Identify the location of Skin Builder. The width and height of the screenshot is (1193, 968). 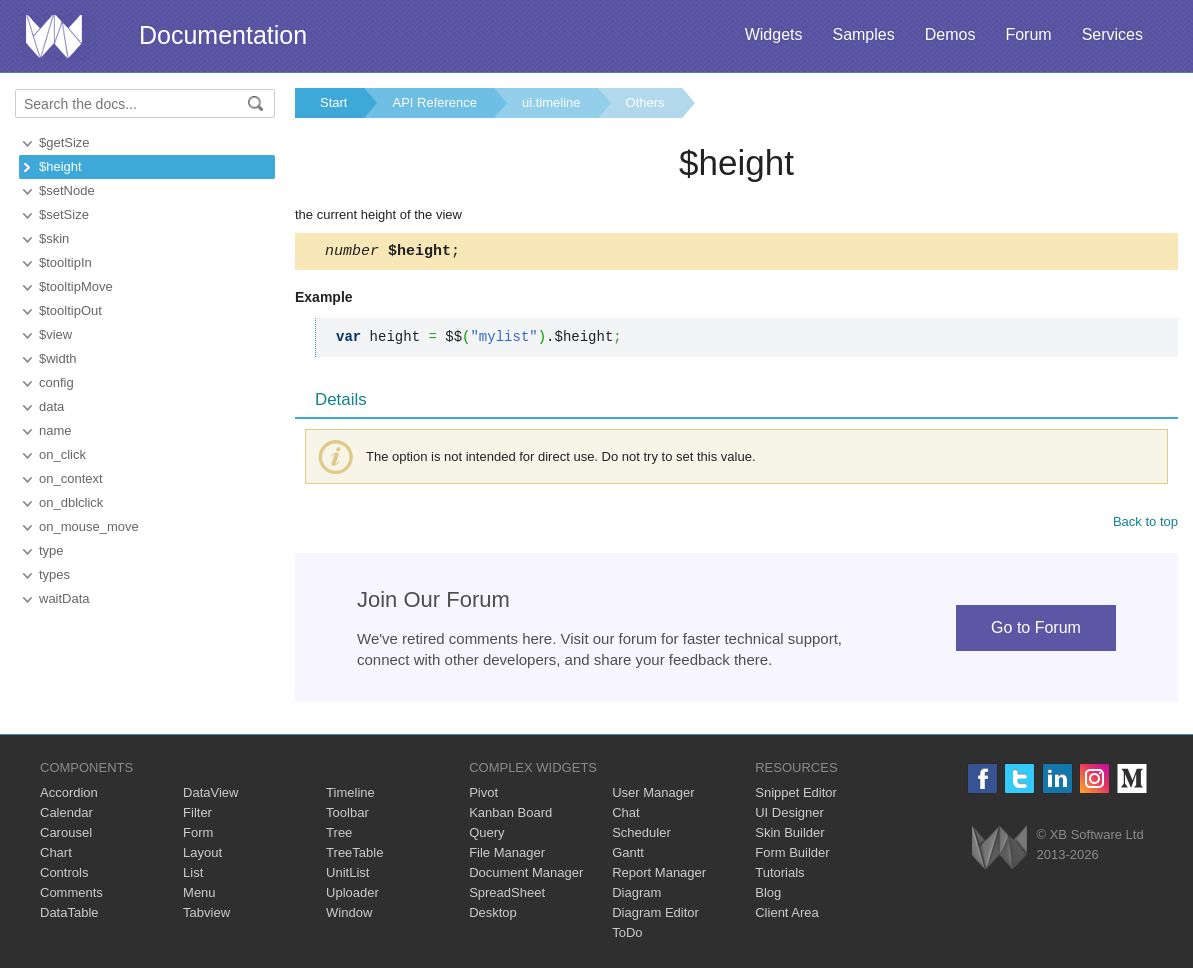
(789, 835).